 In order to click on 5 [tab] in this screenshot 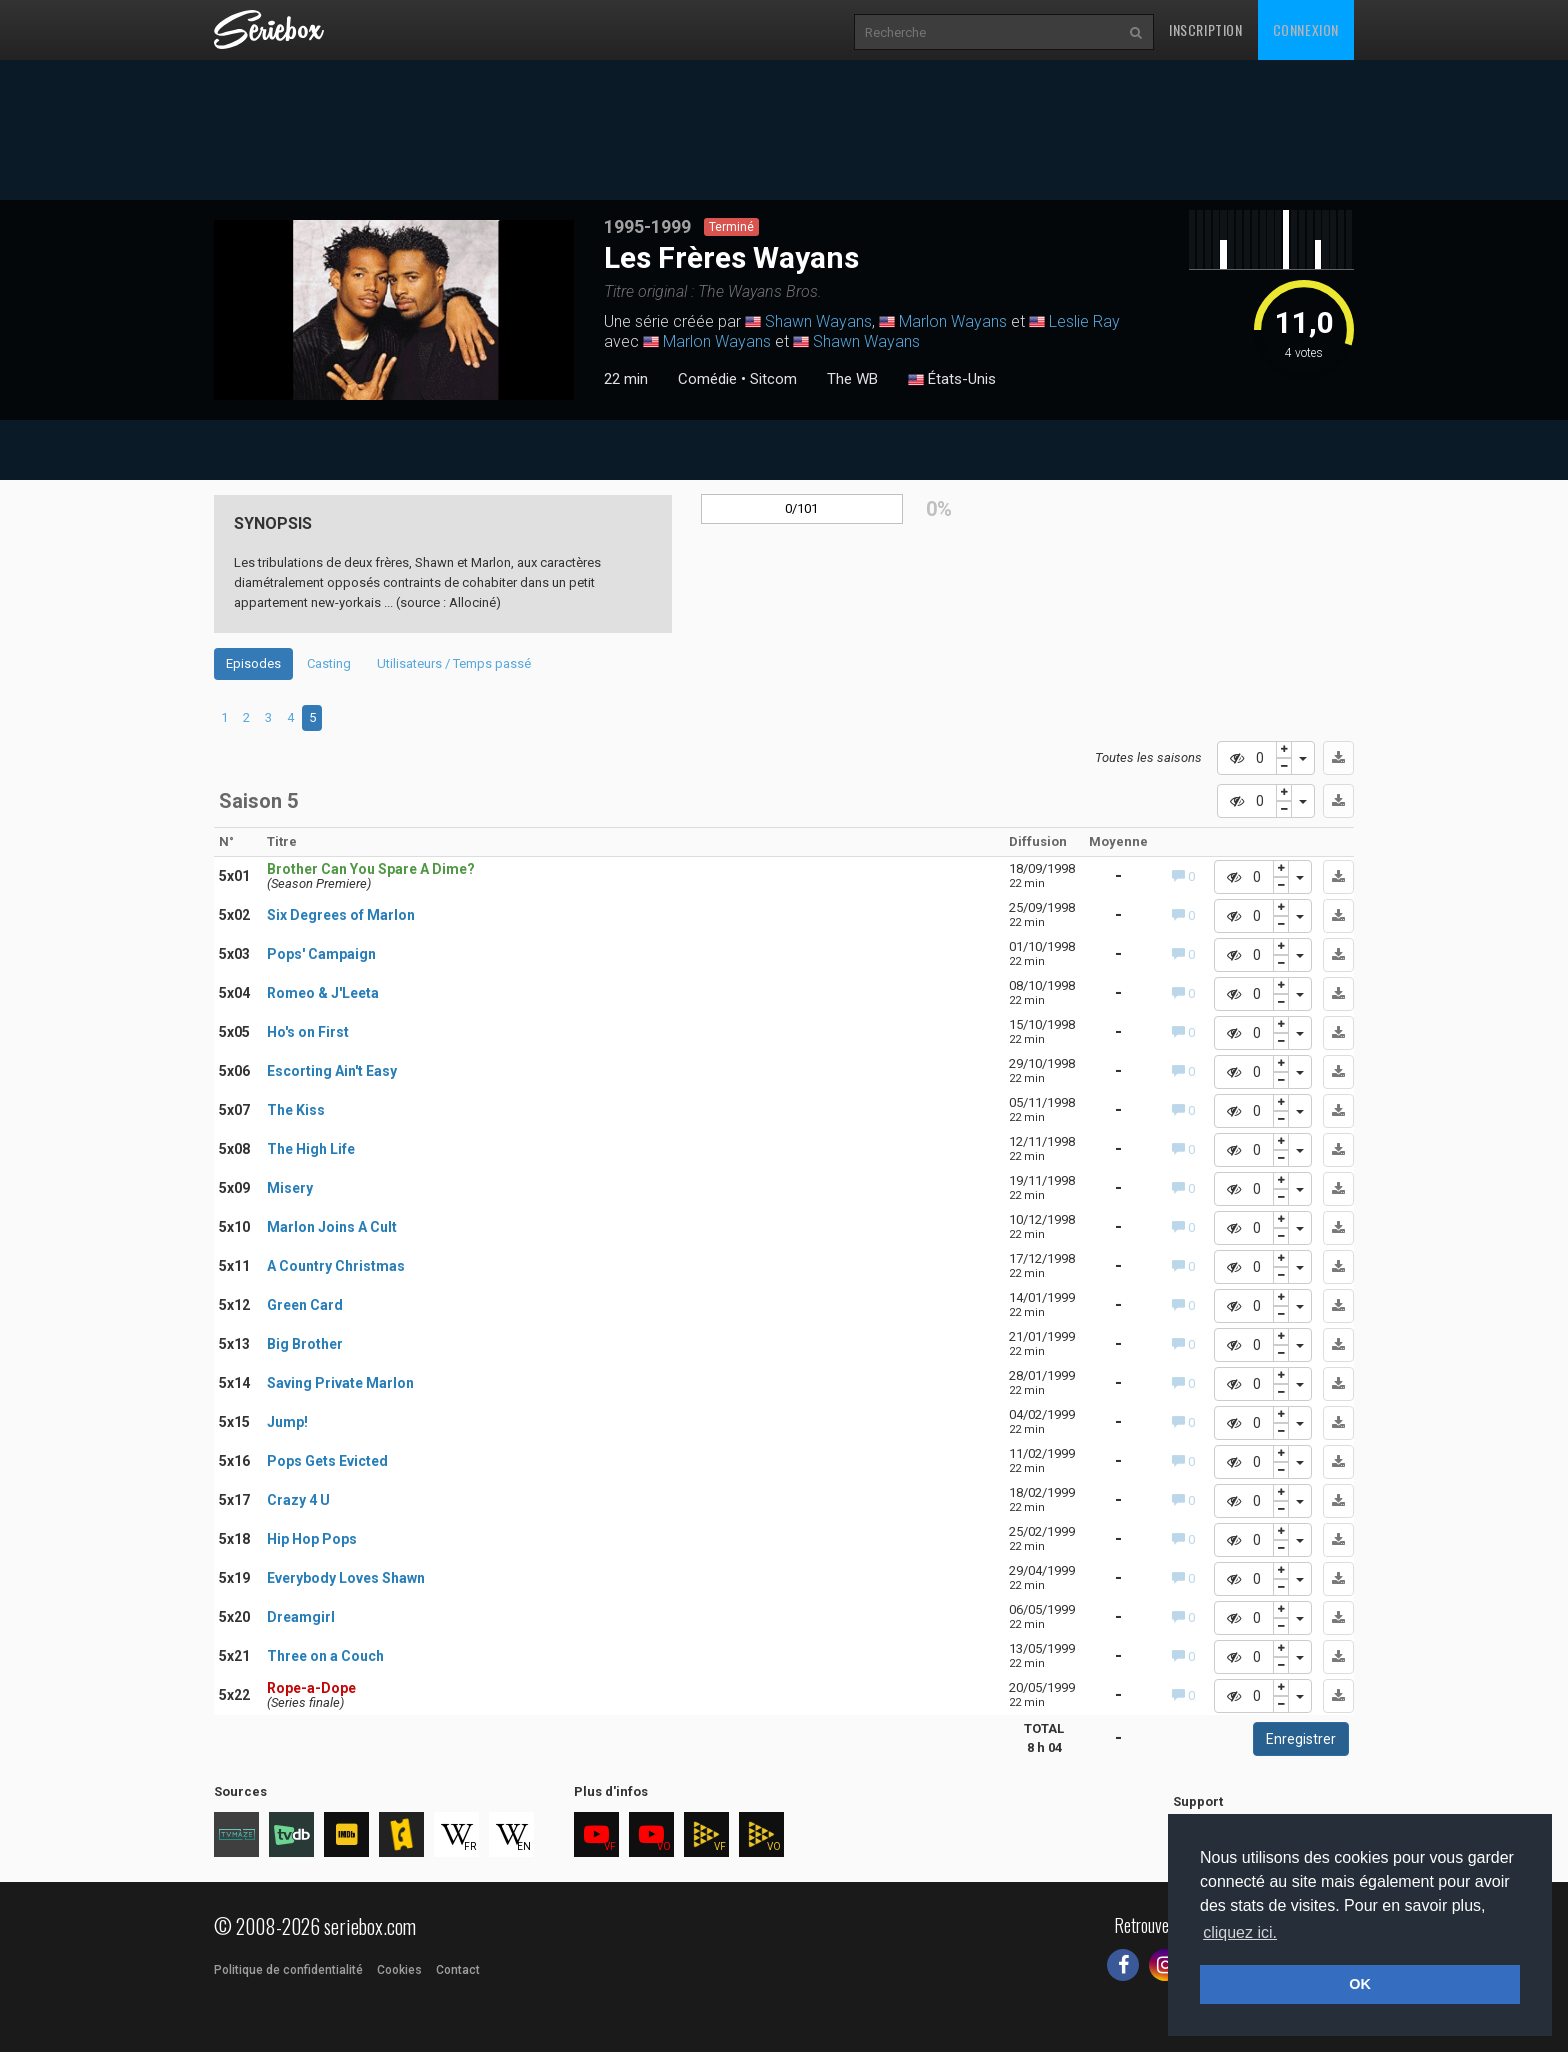, I will do `click(312, 717)`.